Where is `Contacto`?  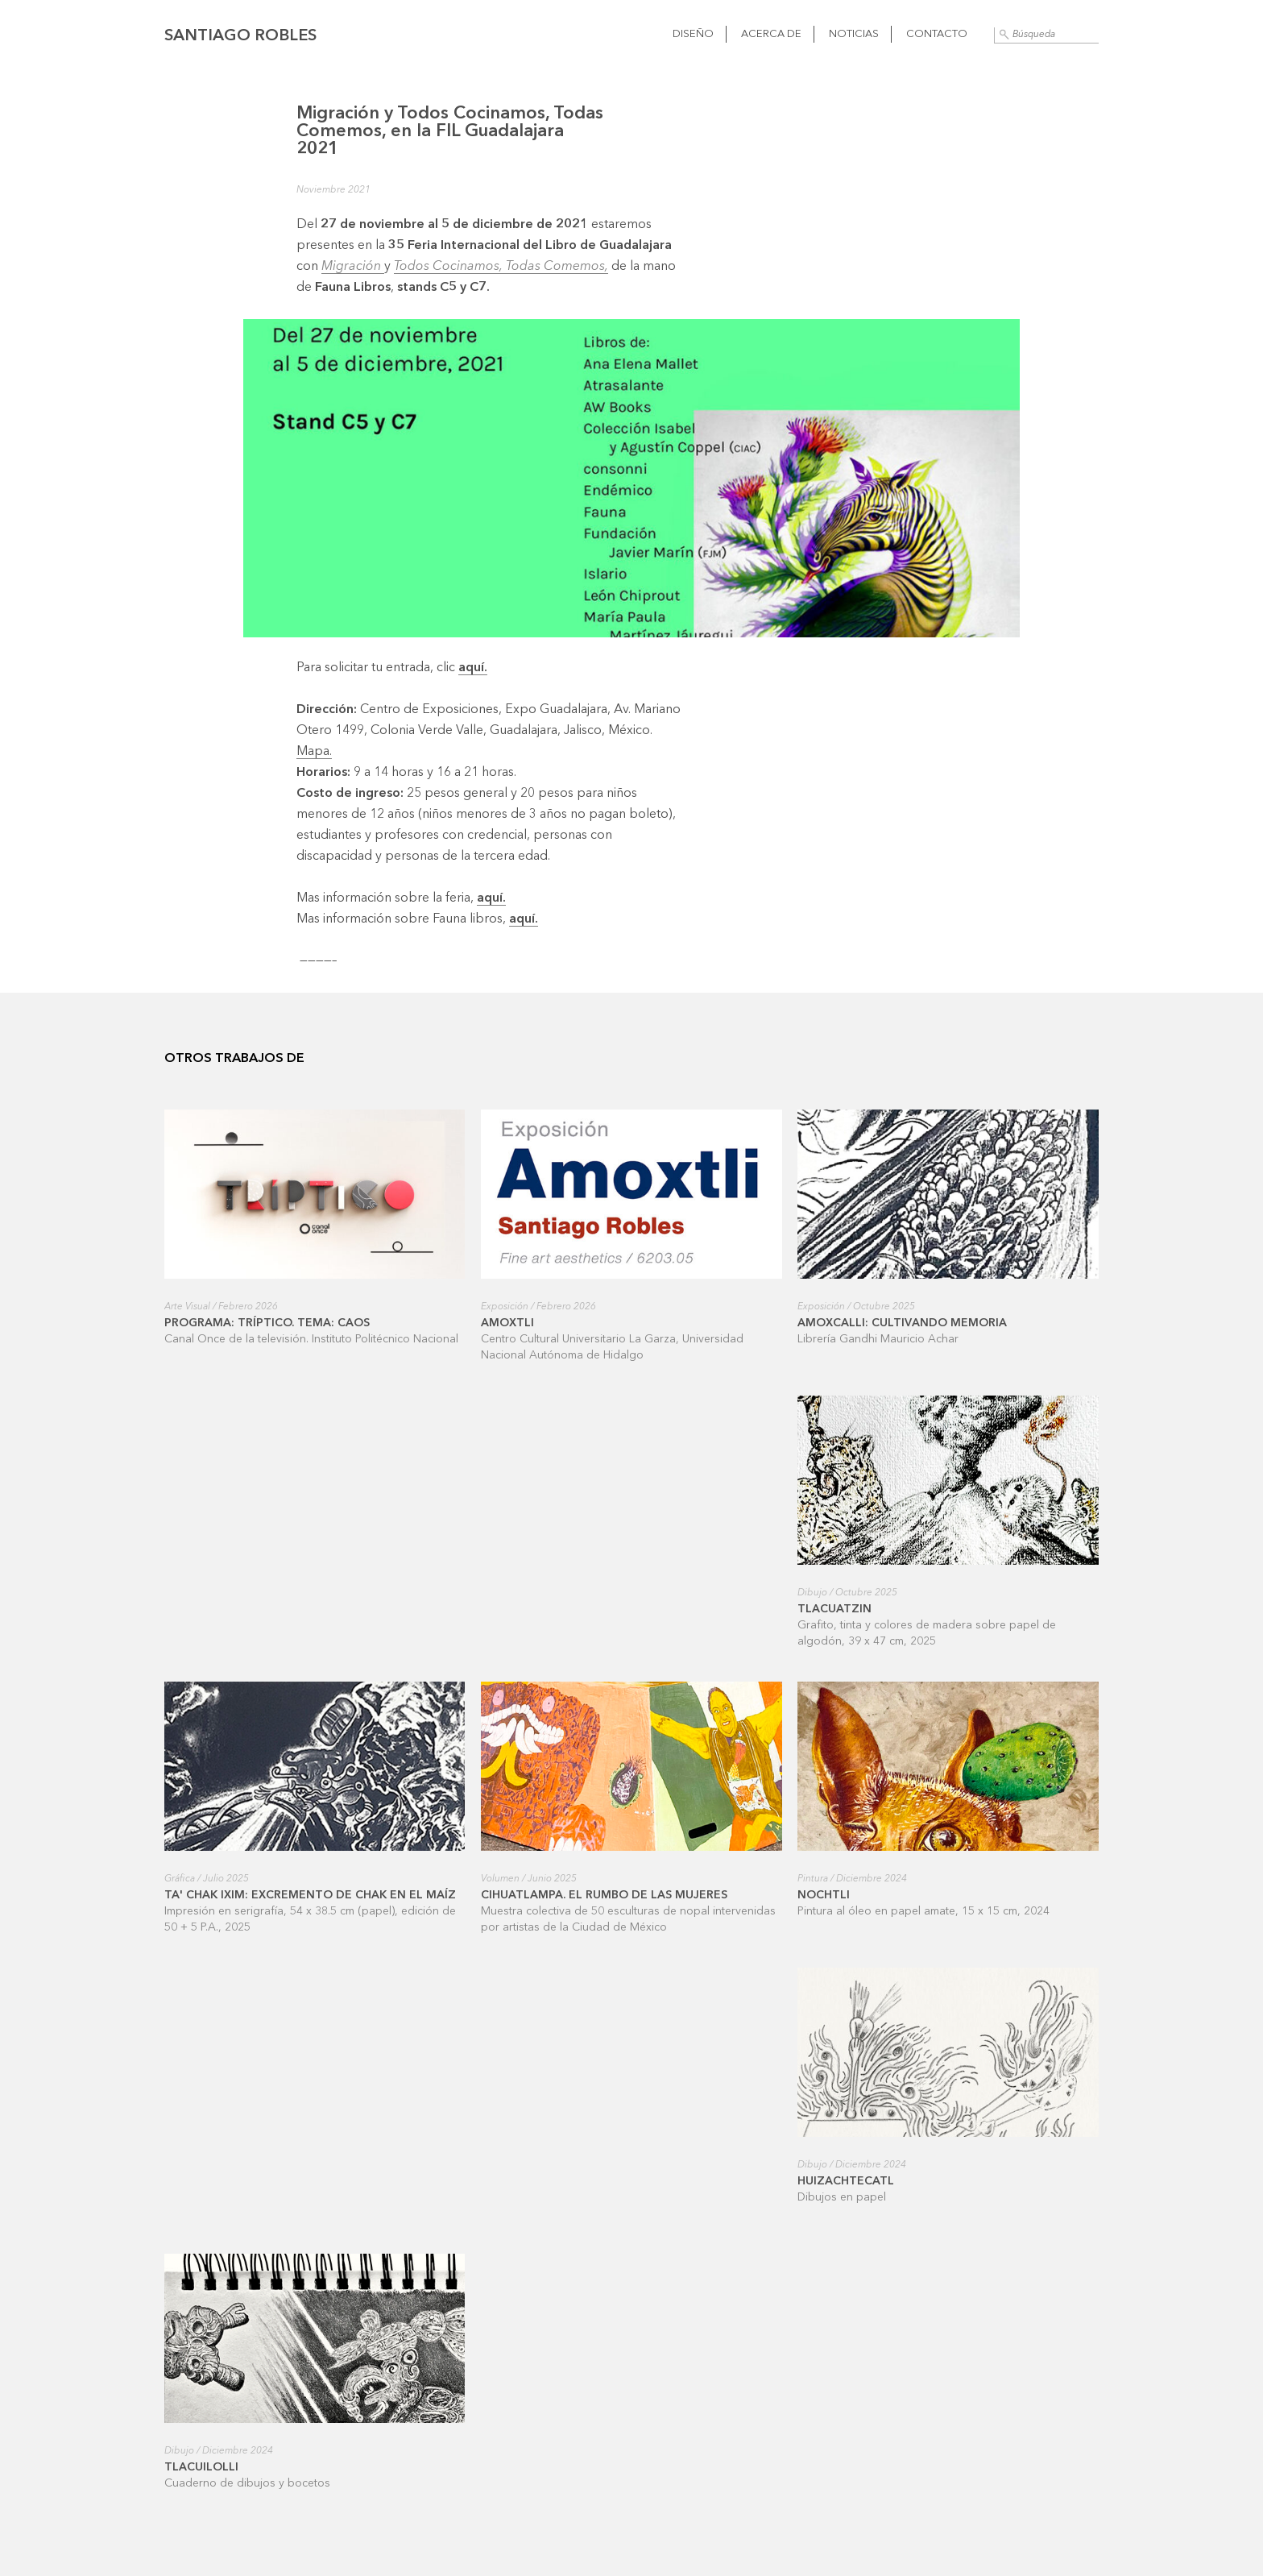
Contacto is located at coordinates (936, 34).